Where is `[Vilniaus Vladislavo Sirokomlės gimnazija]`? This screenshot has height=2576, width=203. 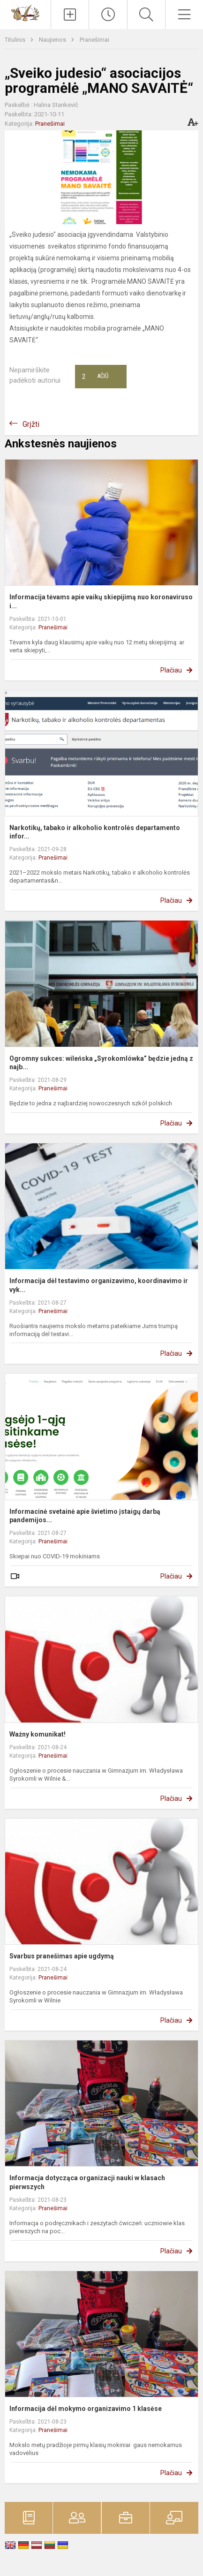 [Vilniaus Vladislavo Sirokomlės gimnazija] is located at coordinates (25, 12).